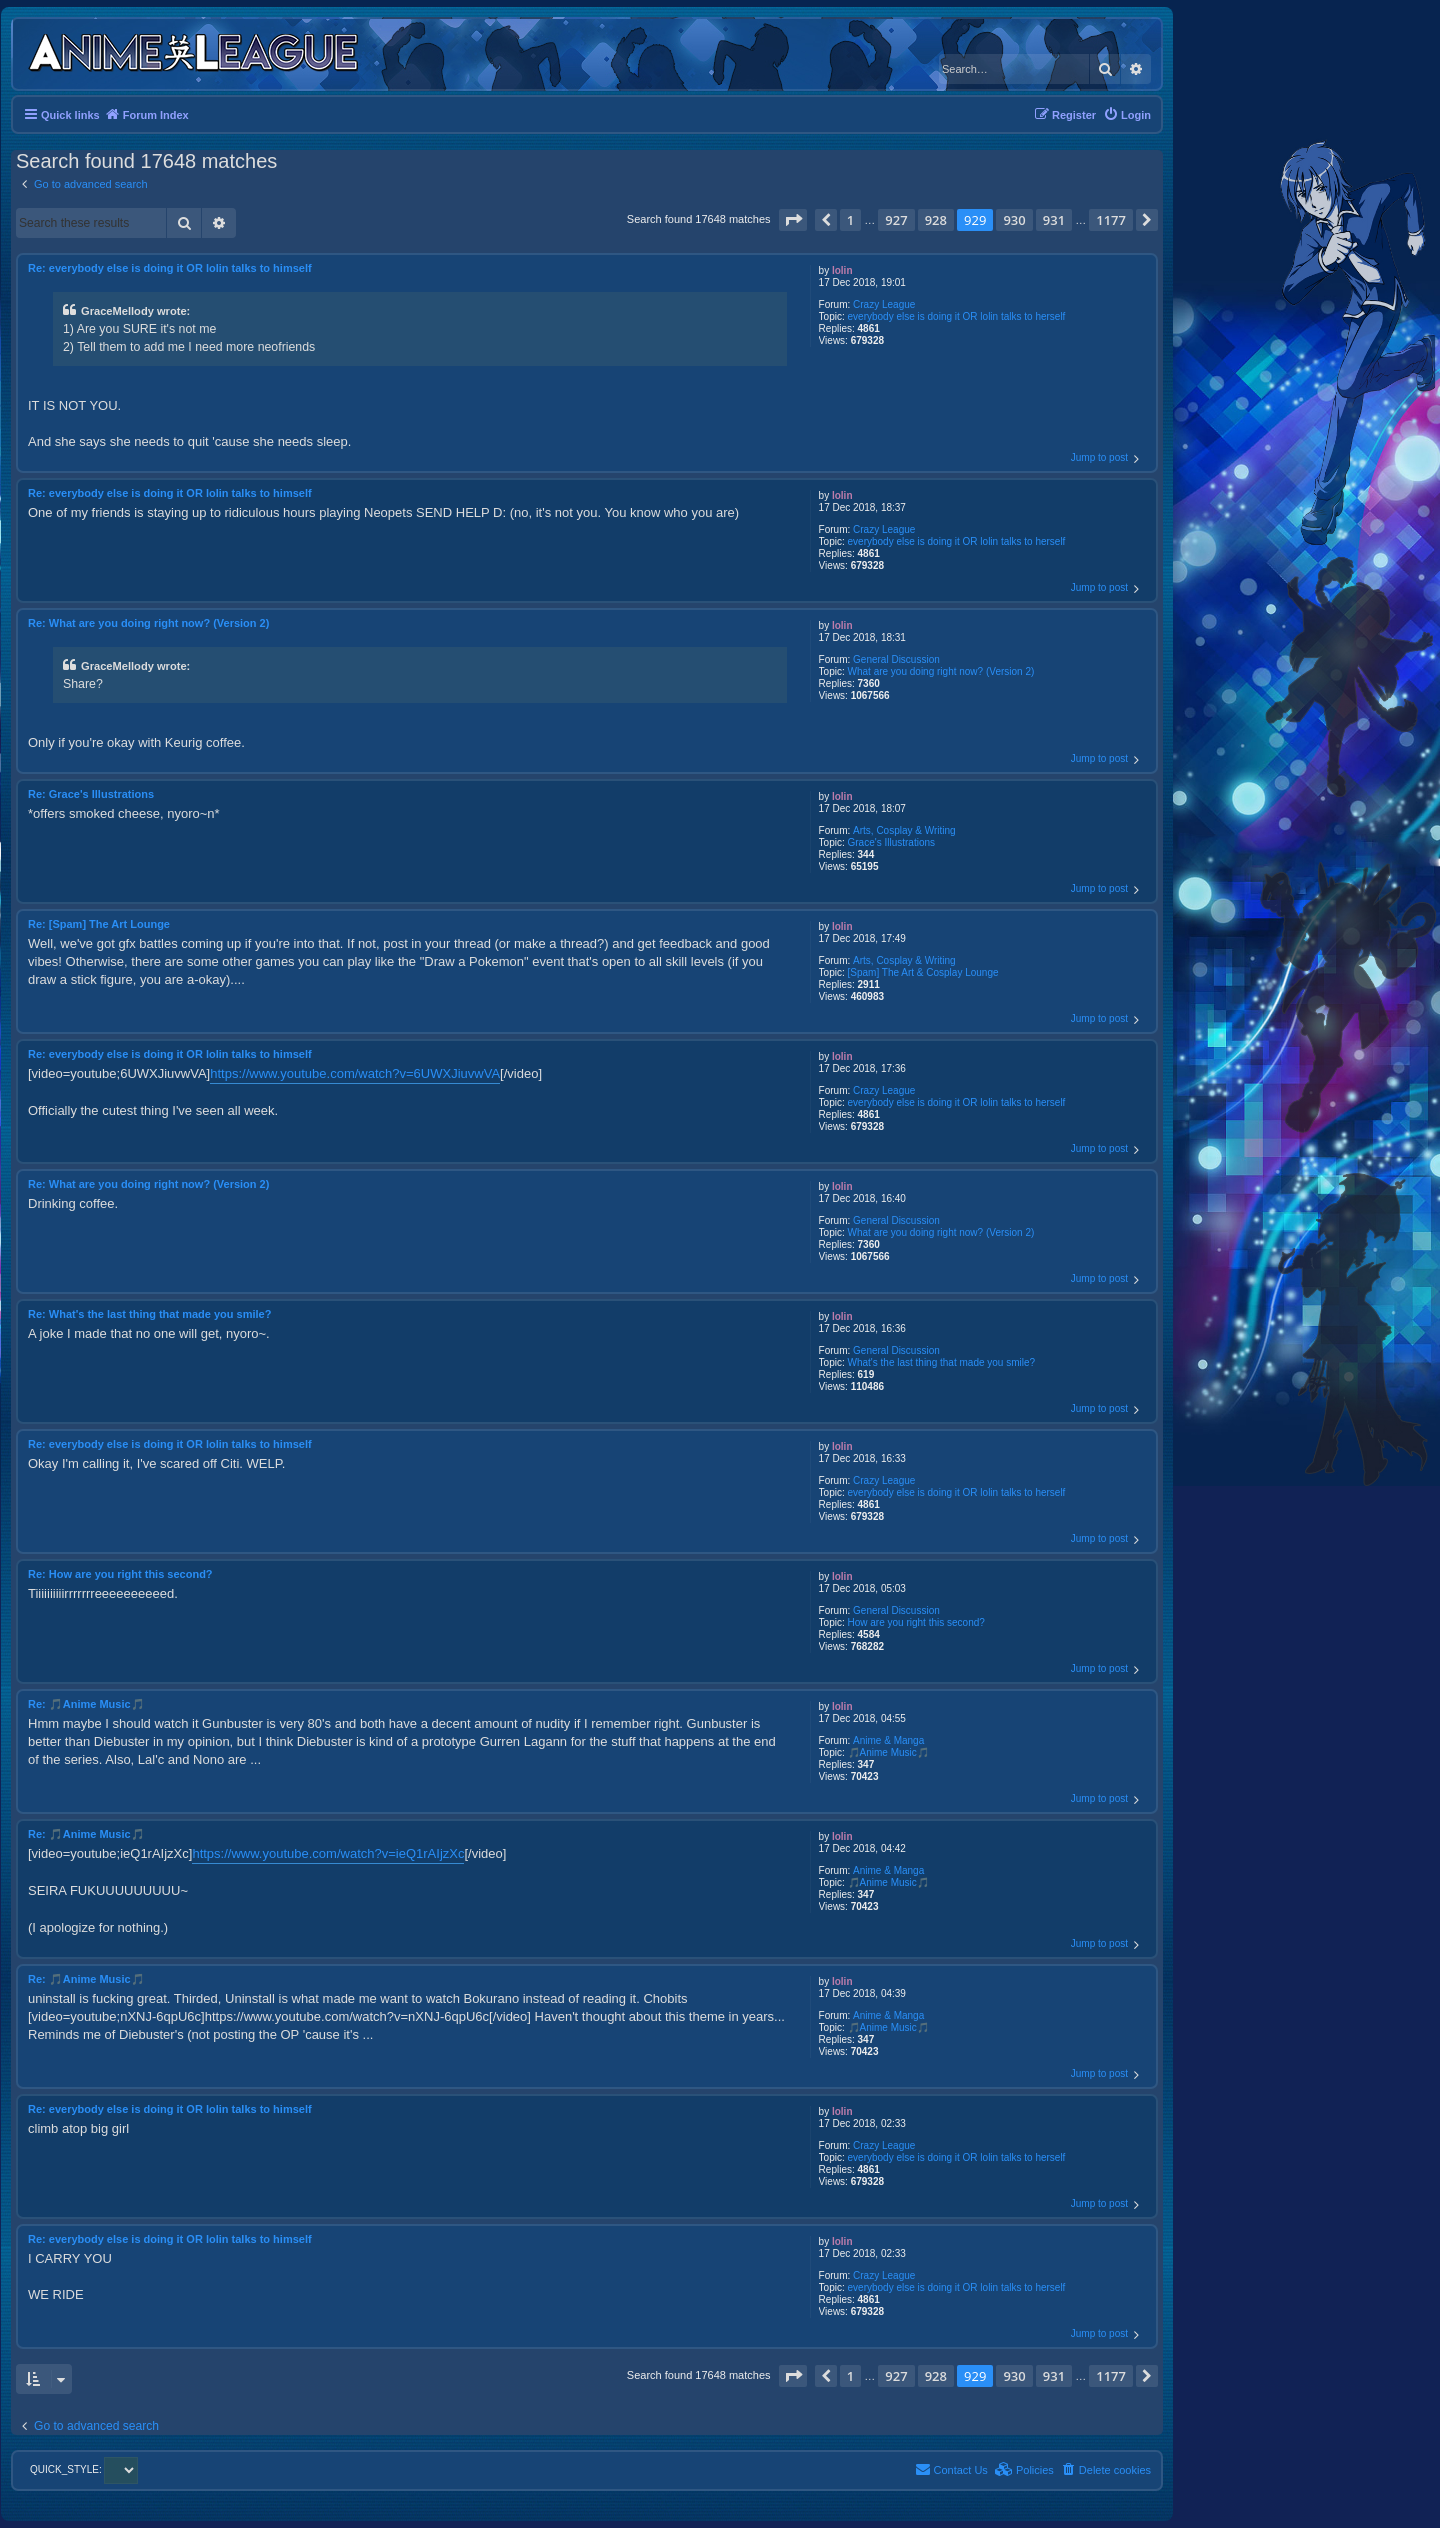 Image resolution: width=1440 pixels, height=2528 pixels. I want to click on Re: Grace's Illustrations, so click(91, 794).